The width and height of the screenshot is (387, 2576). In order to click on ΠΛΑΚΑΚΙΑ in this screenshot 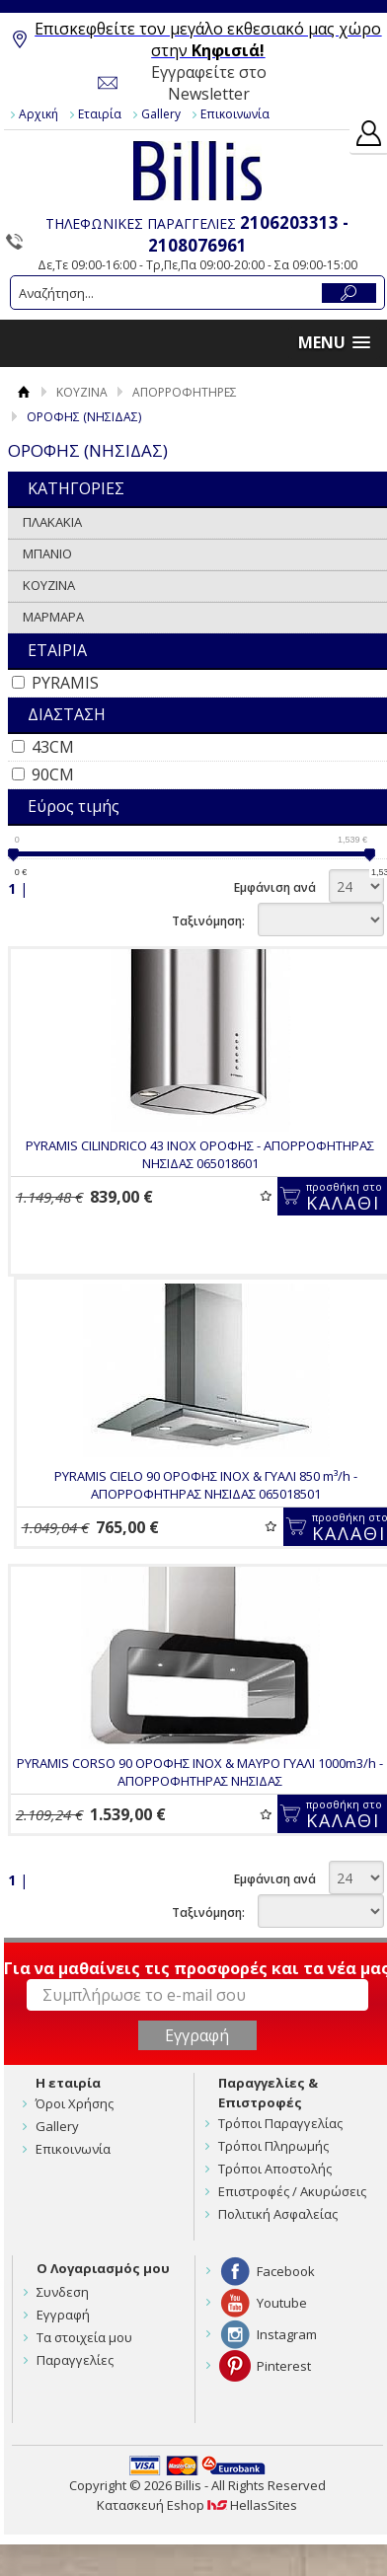, I will do `click(52, 522)`.